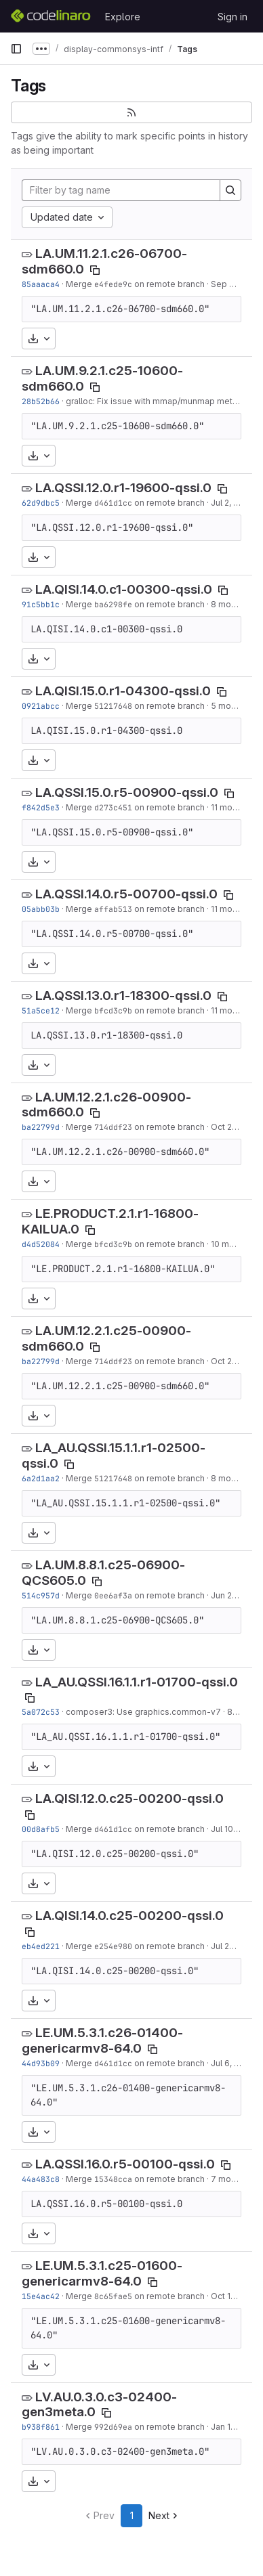 The width and height of the screenshot is (263, 2576). What do you see at coordinates (113, 807) in the screenshot?
I see `d273c451` at bounding box center [113, 807].